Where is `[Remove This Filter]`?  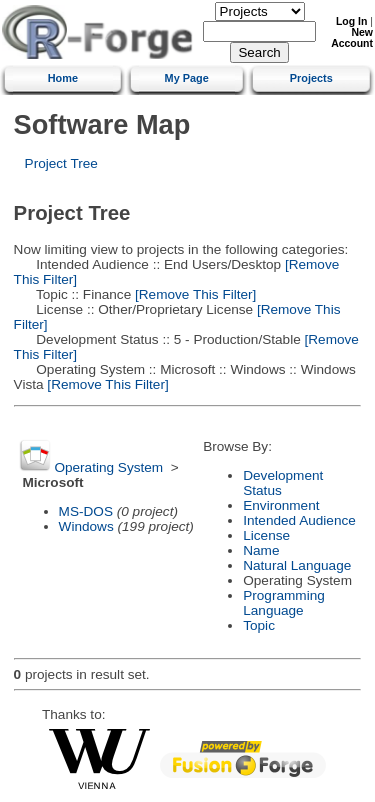
[Remove This Filter] is located at coordinates (193, 294).